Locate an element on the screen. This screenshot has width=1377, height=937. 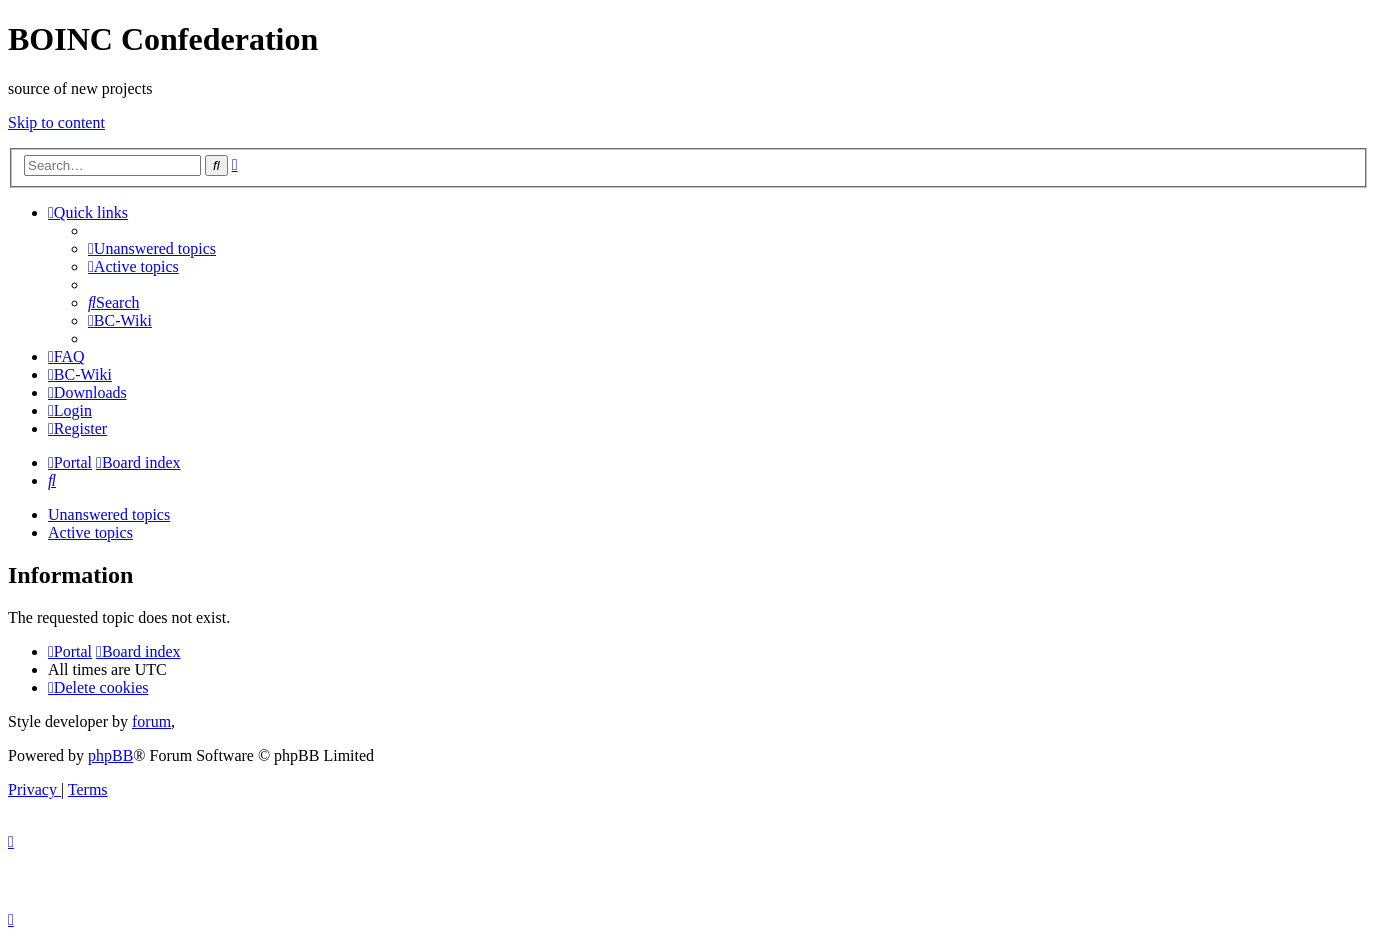
Skip to content is located at coordinates (56, 122).